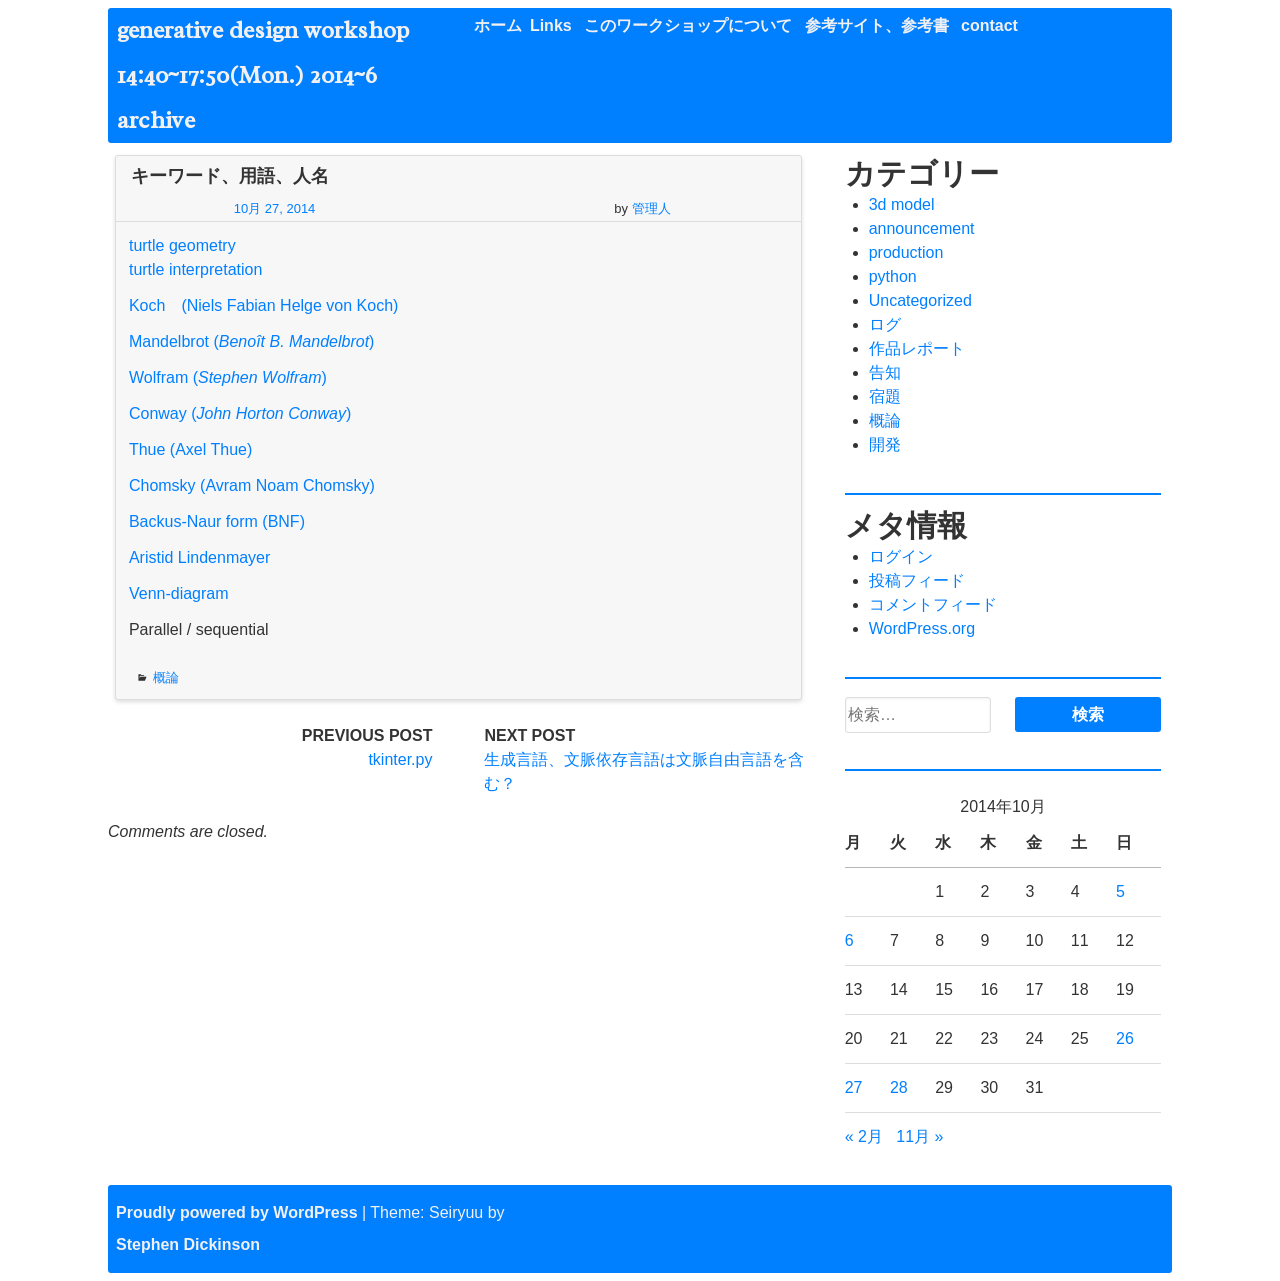  I want to click on 11月 », so click(919, 1136).